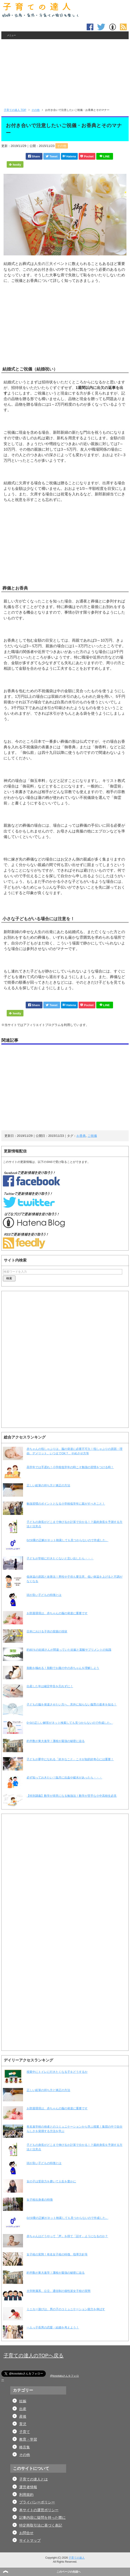 This screenshot has height=2576, width=130. Describe the element at coordinates (39, 2510) in the screenshot. I see `本サイトの運営ポリシー` at that location.